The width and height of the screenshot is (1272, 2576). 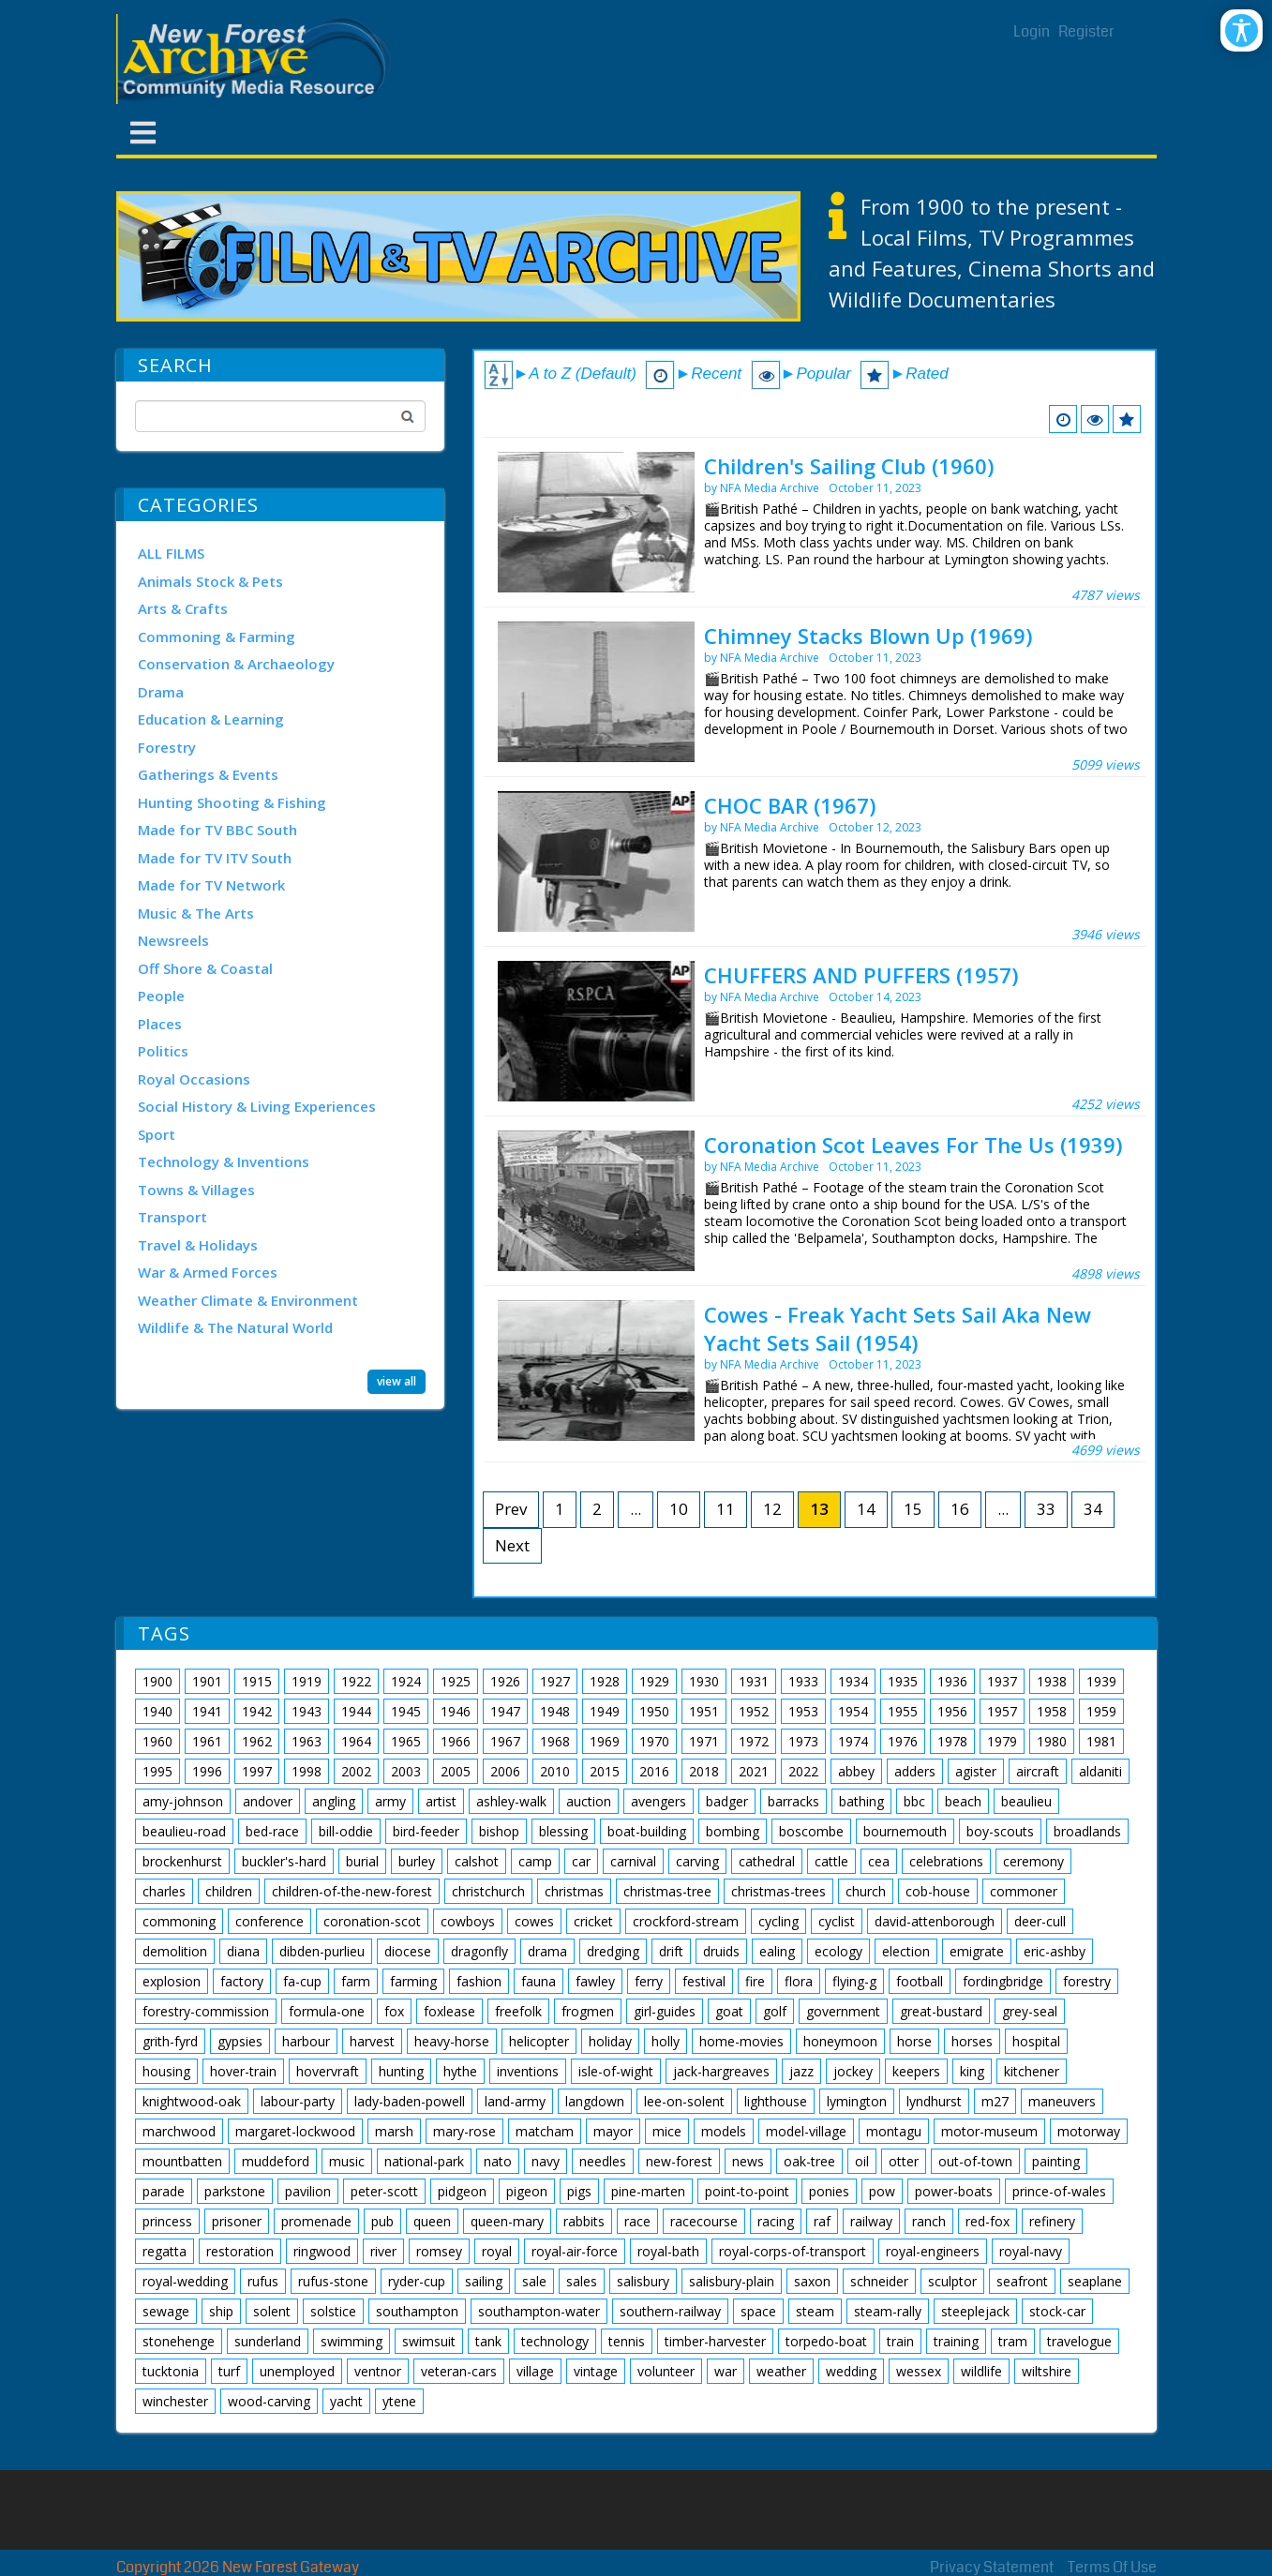 What do you see at coordinates (747, 2191) in the screenshot?
I see `point-to-point` at bounding box center [747, 2191].